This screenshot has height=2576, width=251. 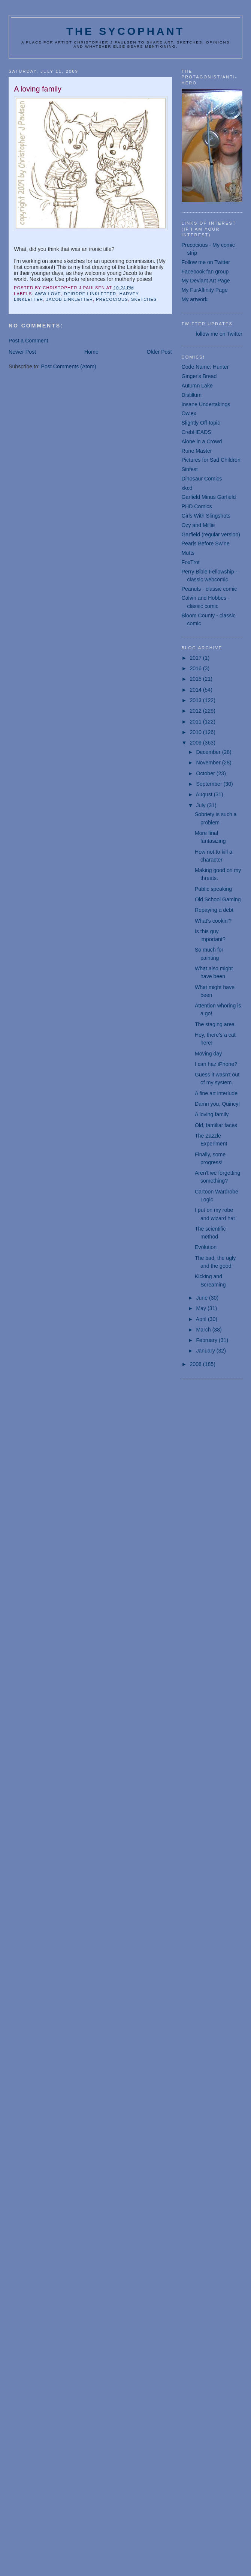 What do you see at coordinates (202, 1319) in the screenshot?
I see `April` at bounding box center [202, 1319].